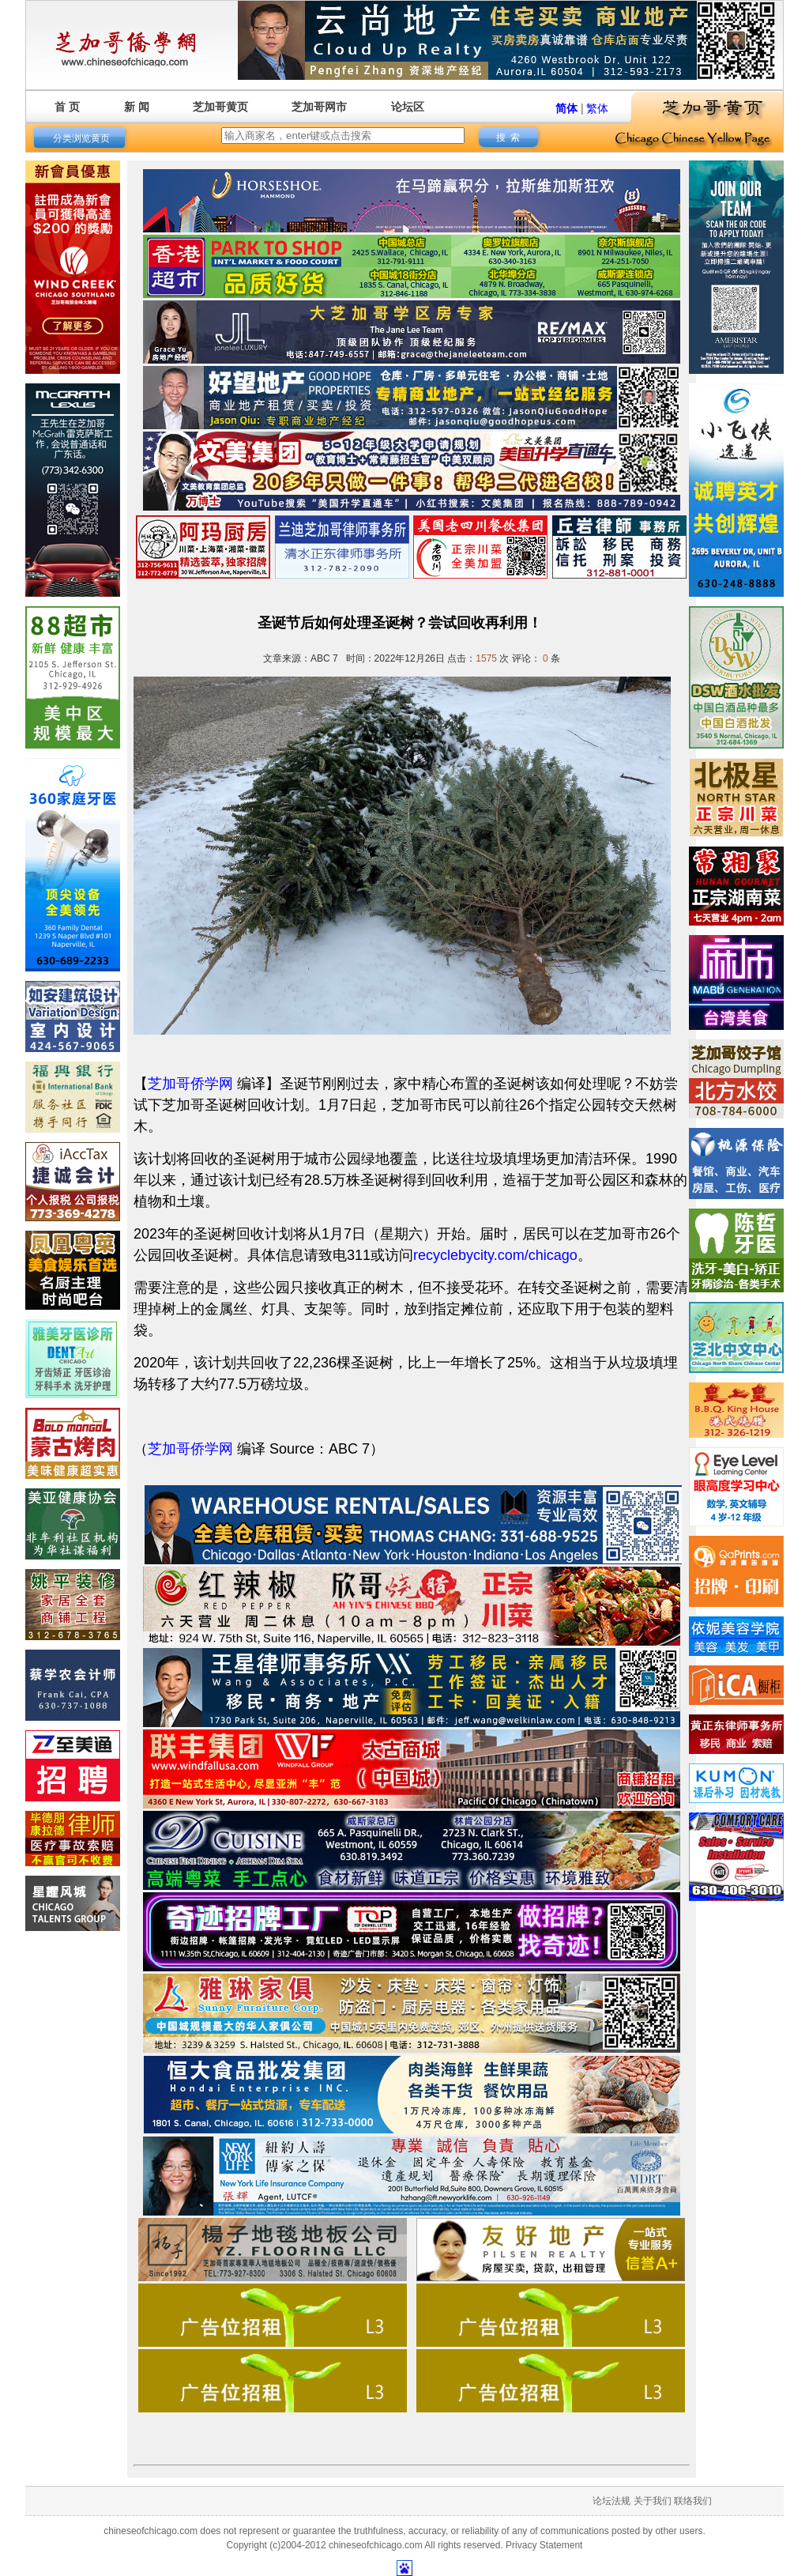  Describe the element at coordinates (407, 106) in the screenshot. I see `论坛区` at that location.